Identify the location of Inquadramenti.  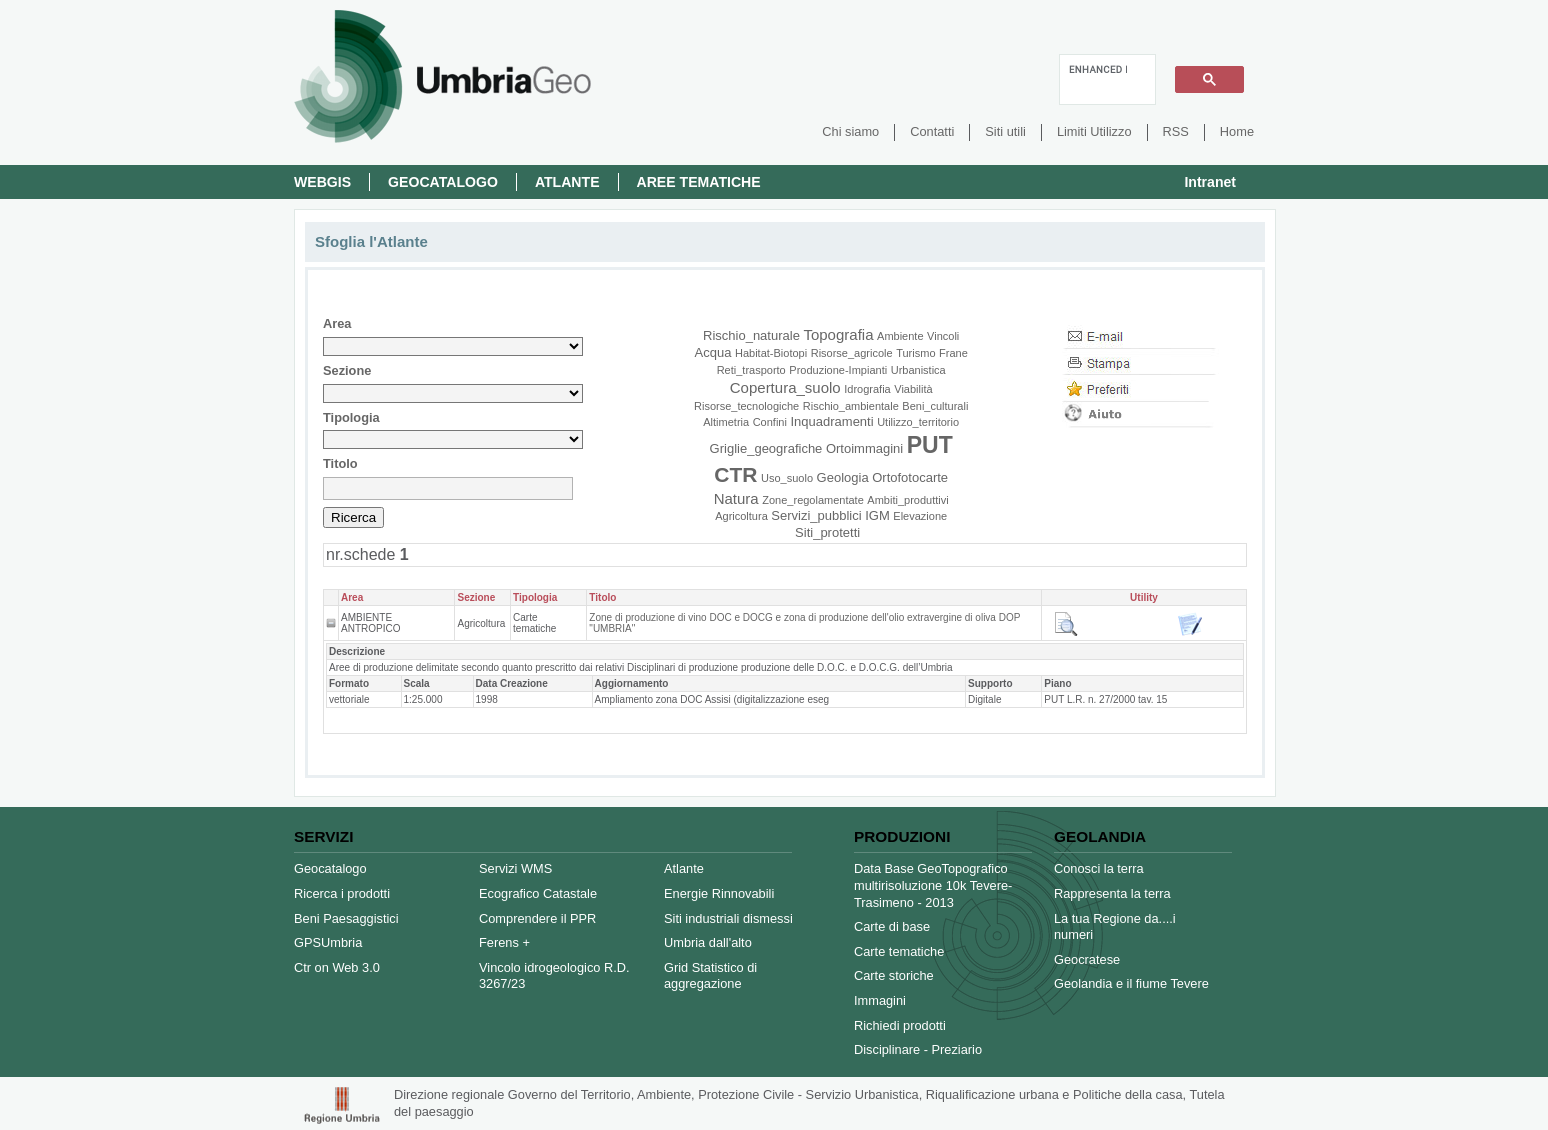
(831, 421).